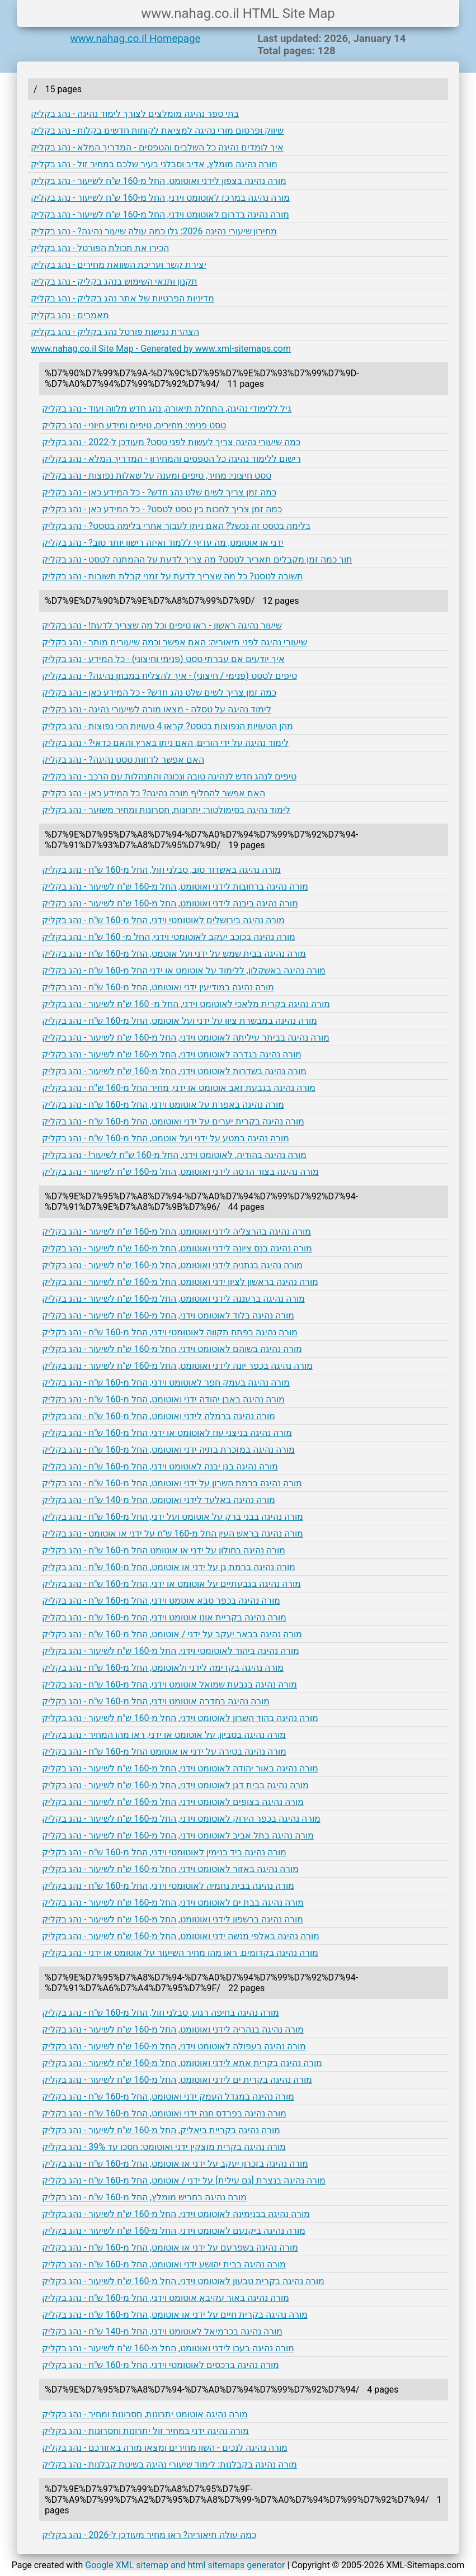  Describe the element at coordinates (135, 38) in the screenshot. I see `www.nahag.co.il Homepage` at that location.